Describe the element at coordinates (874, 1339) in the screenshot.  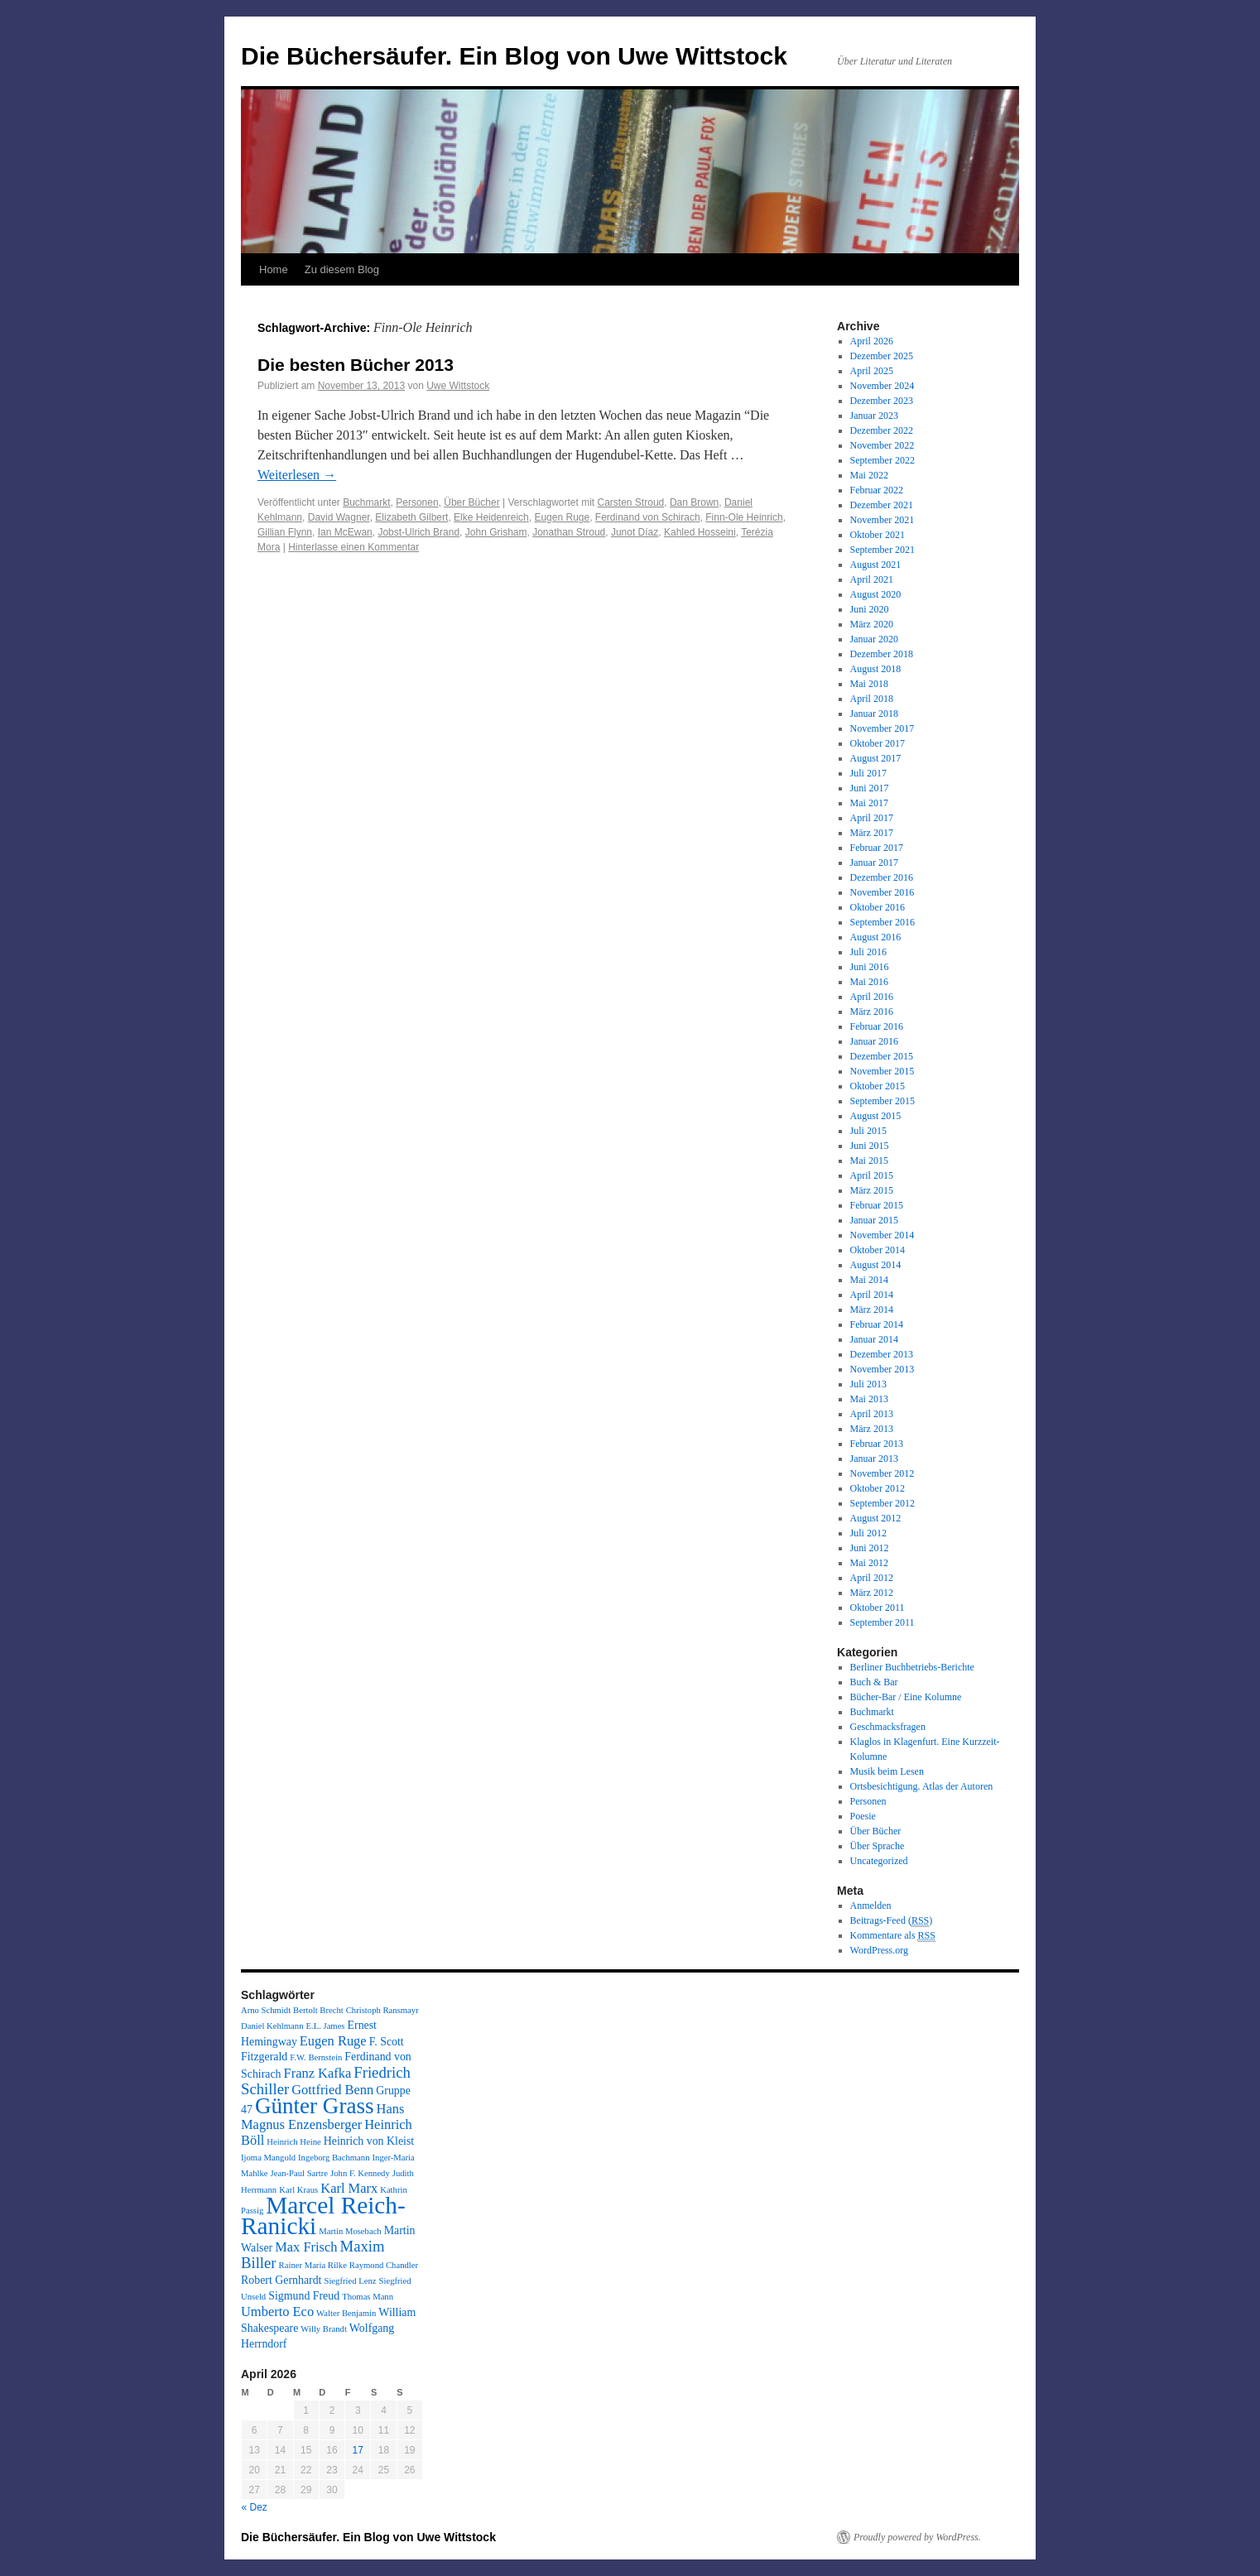
I see `Januar 2014` at that location.